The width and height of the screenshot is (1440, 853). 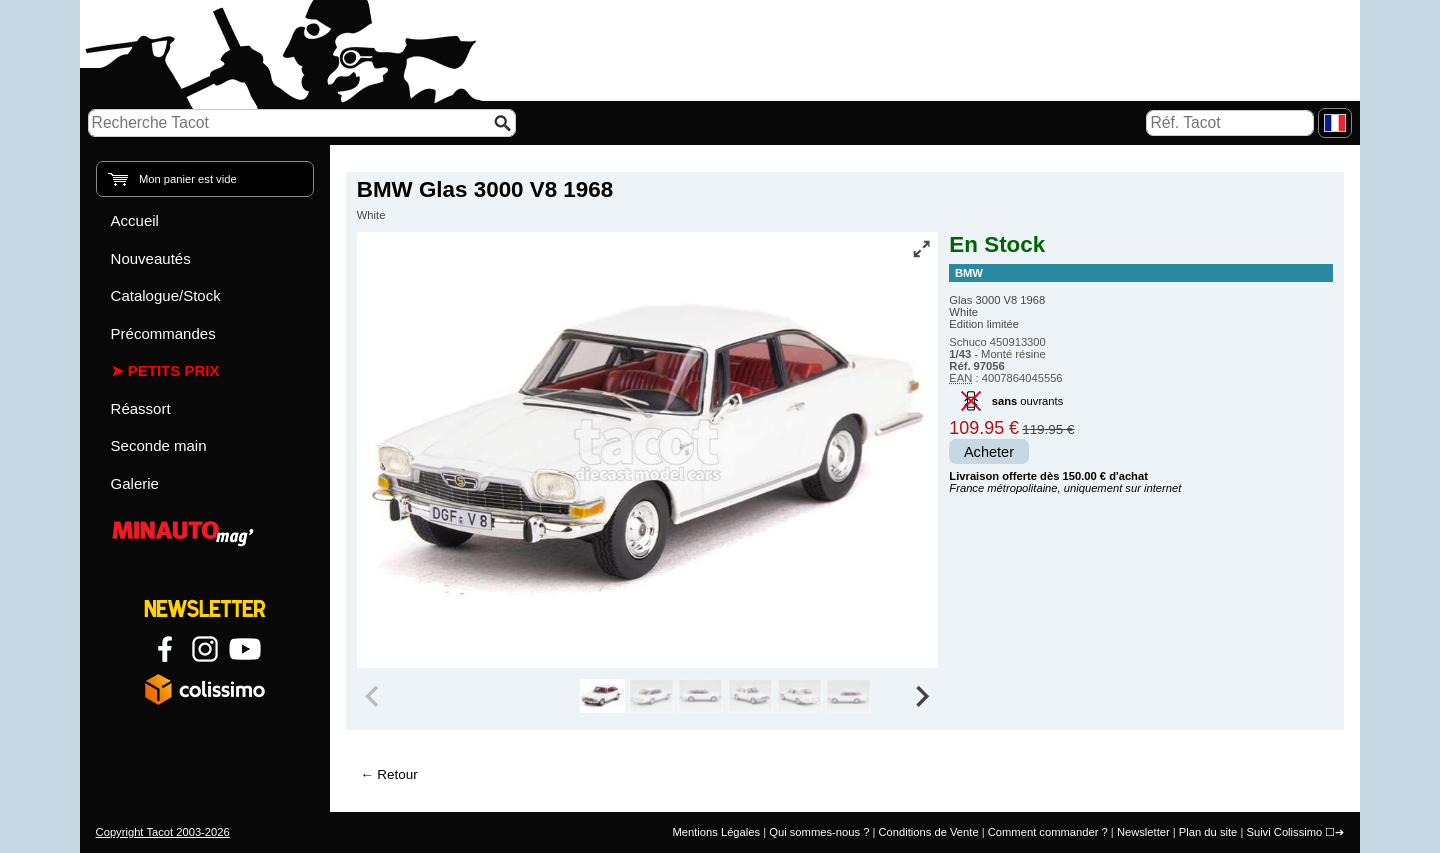 I want to click on Réassort, so click(x=141, y=408).